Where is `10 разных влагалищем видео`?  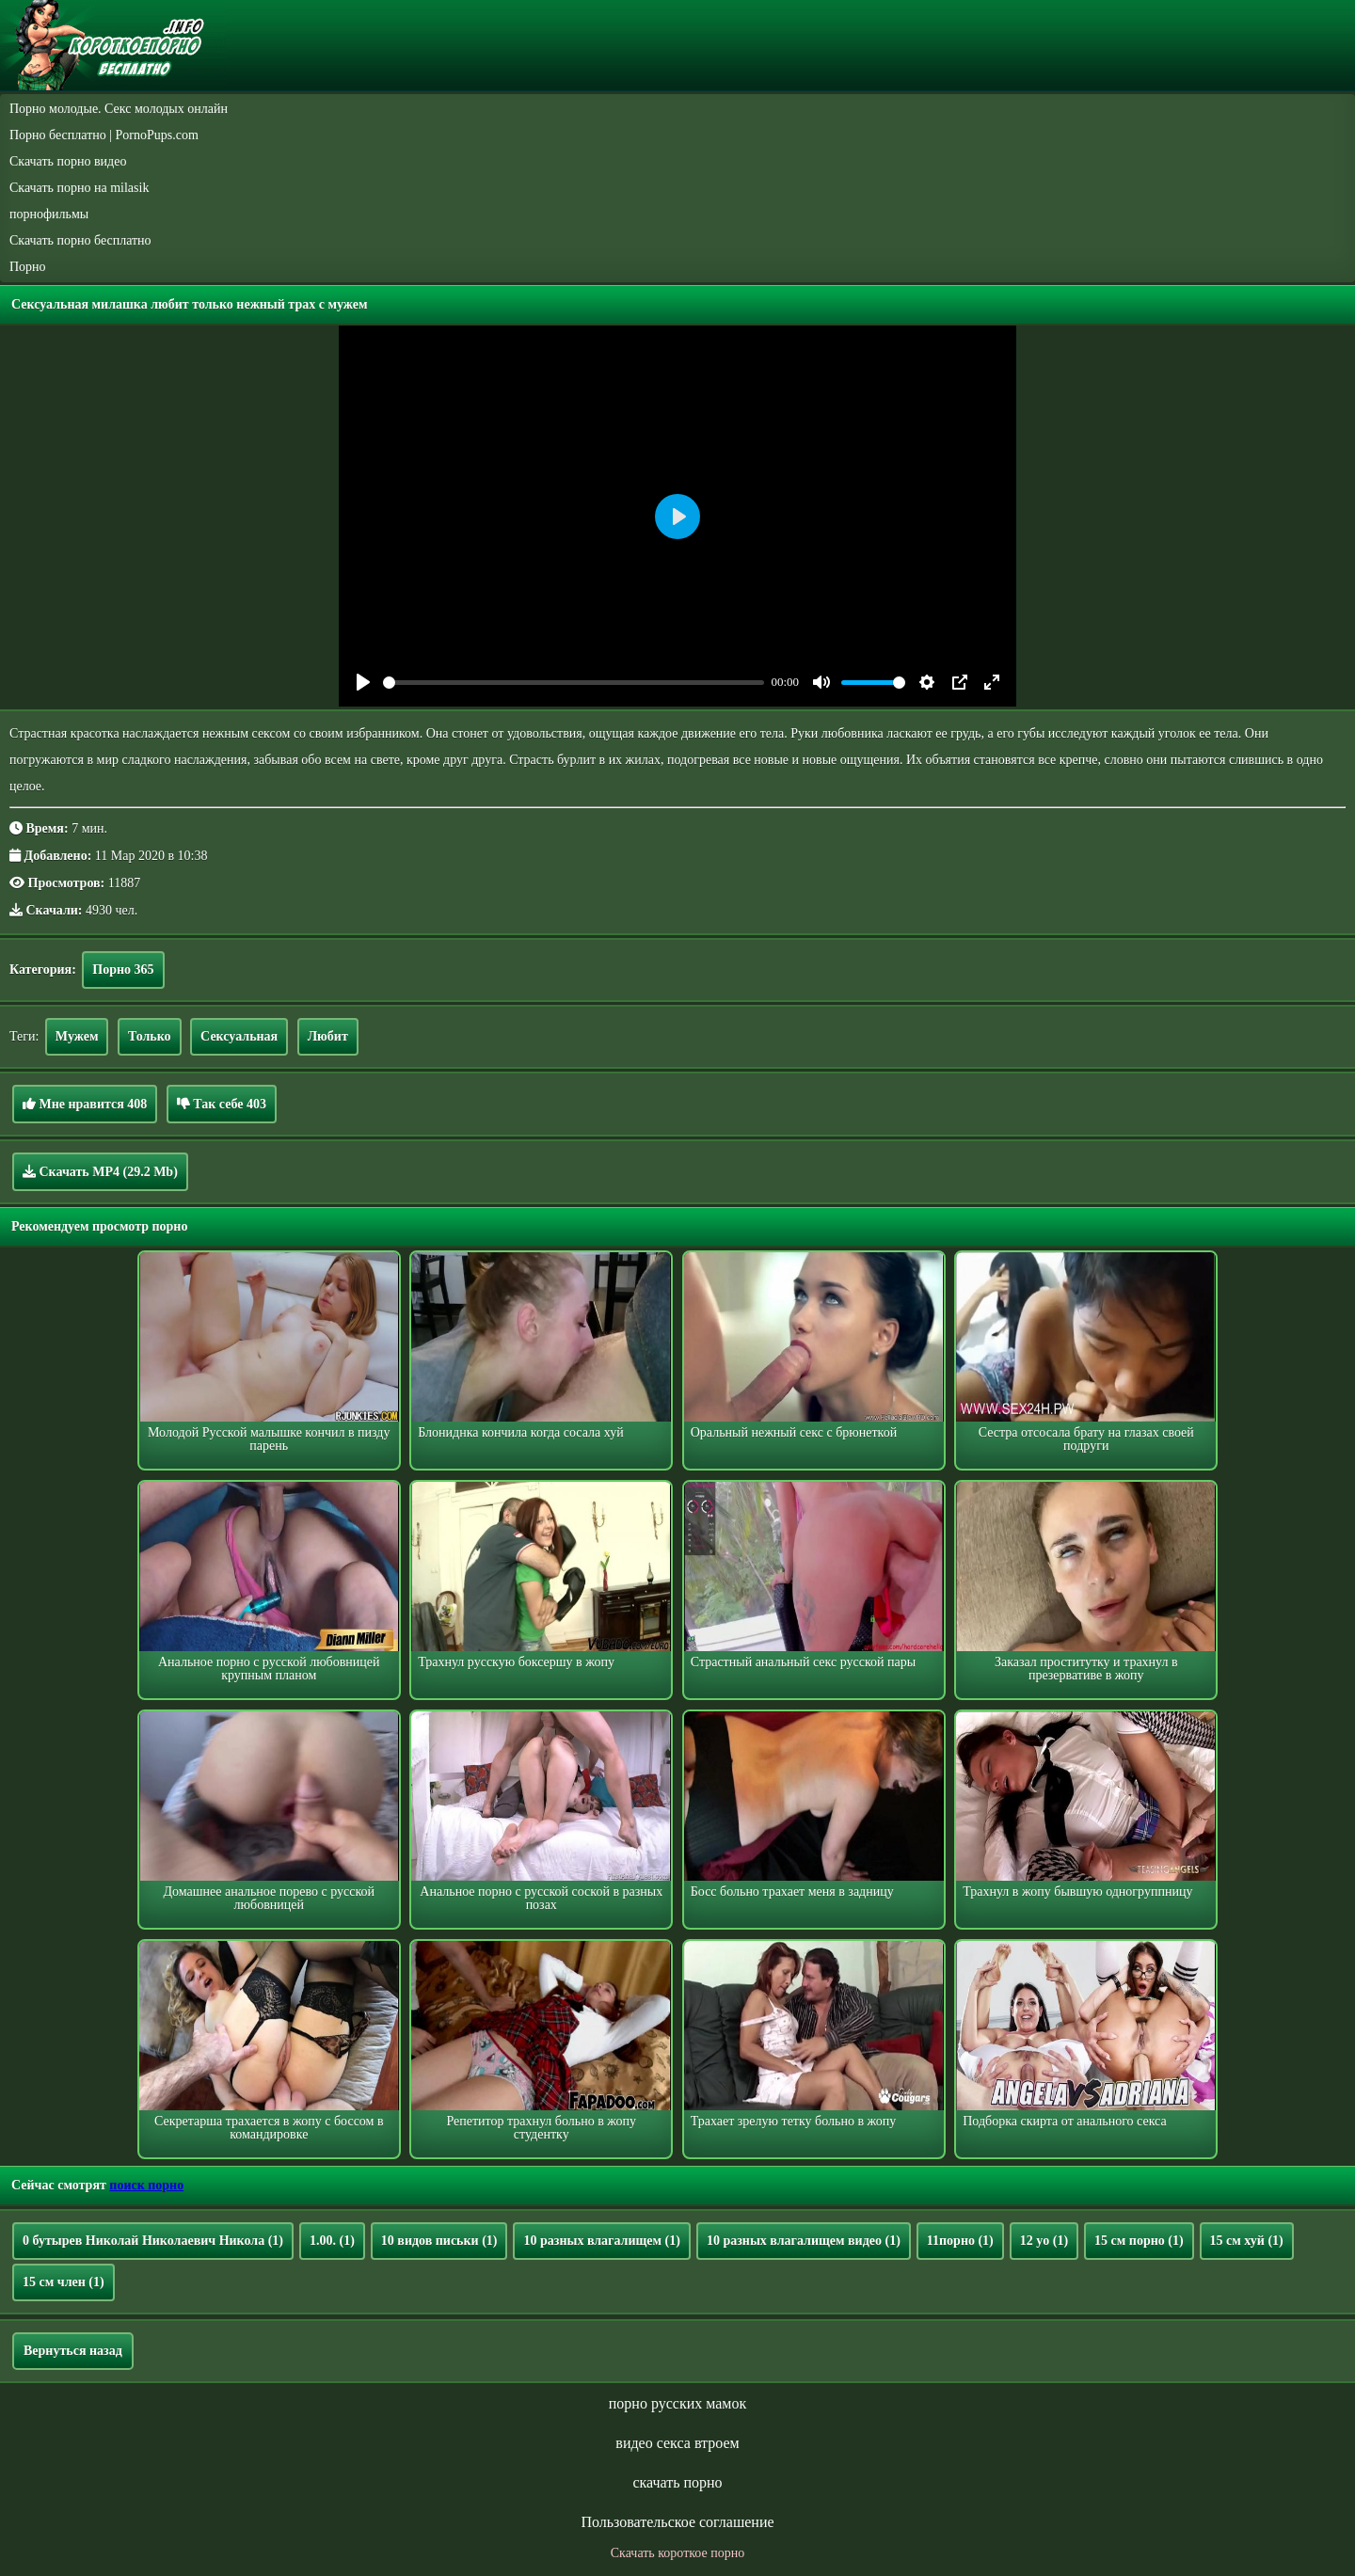 10 разных влагалищем видео is located at coordinates (804, 2241).